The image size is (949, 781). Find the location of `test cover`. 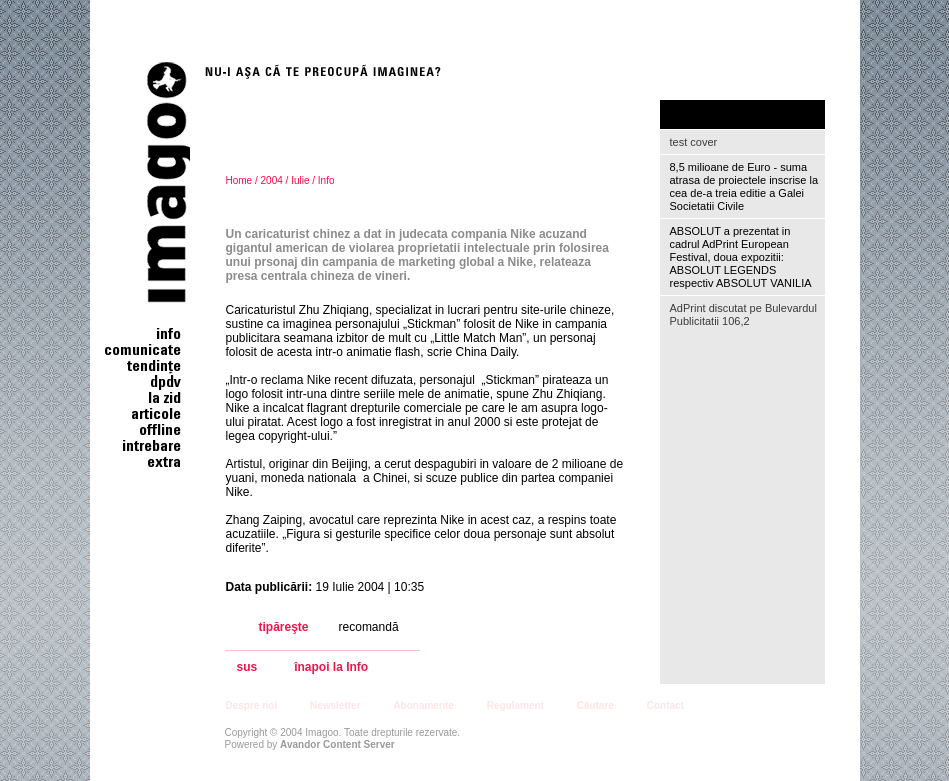

test cover is located at coordinates (694, 142).